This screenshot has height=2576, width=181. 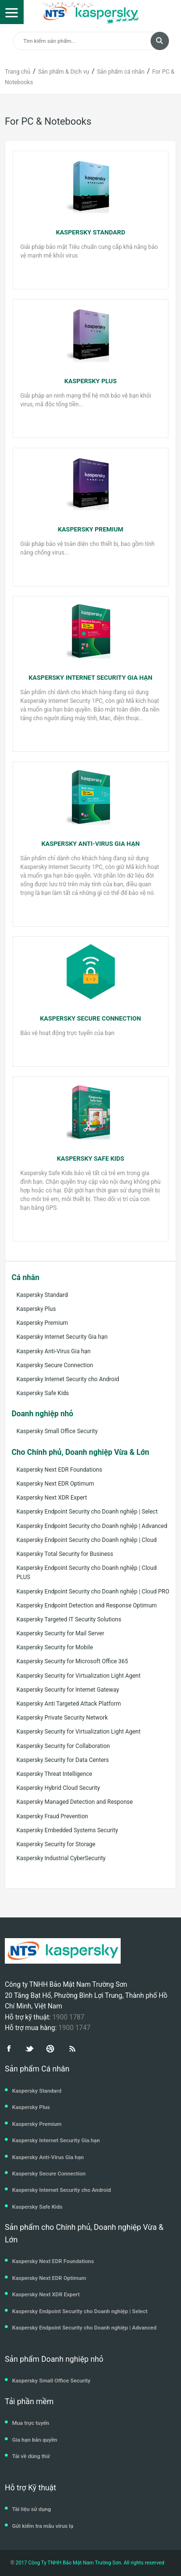 What do you see at coordinates (86, 1540) in the screenshot?
I see `Kaspersky Endpoint Security cho Doanh nghiệp | Cloud` at bounding box center [86, 1540].